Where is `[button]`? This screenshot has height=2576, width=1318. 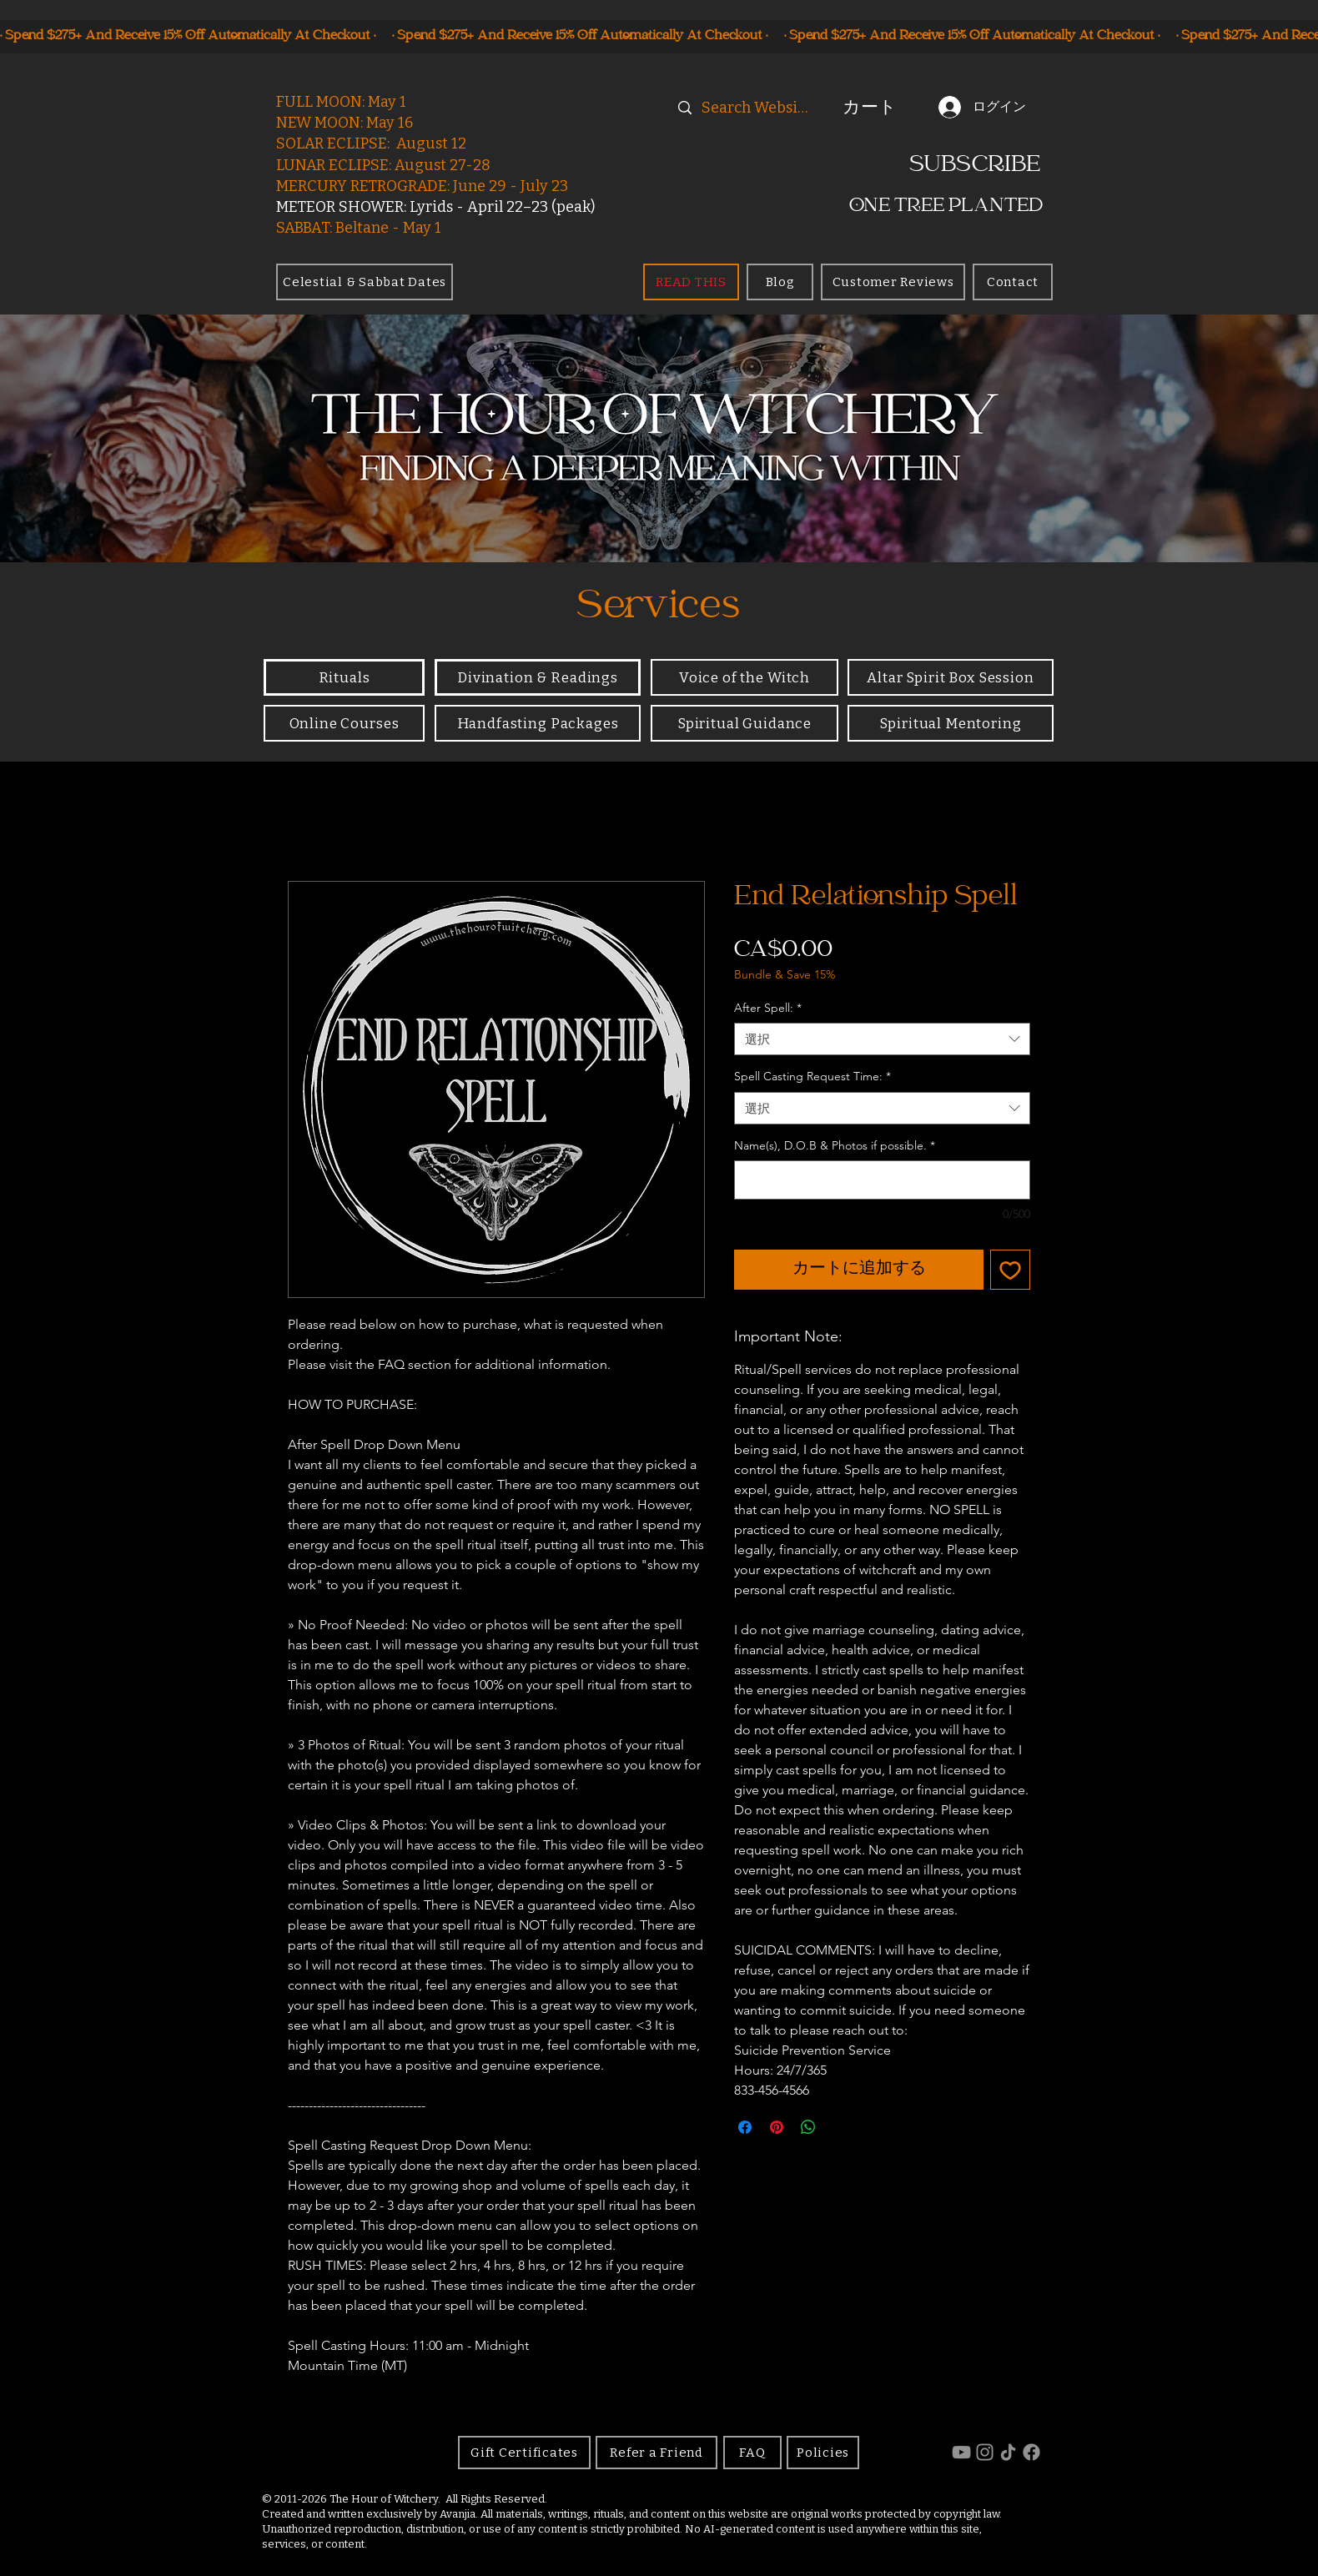
[button] is located at coordinates (879, 107).